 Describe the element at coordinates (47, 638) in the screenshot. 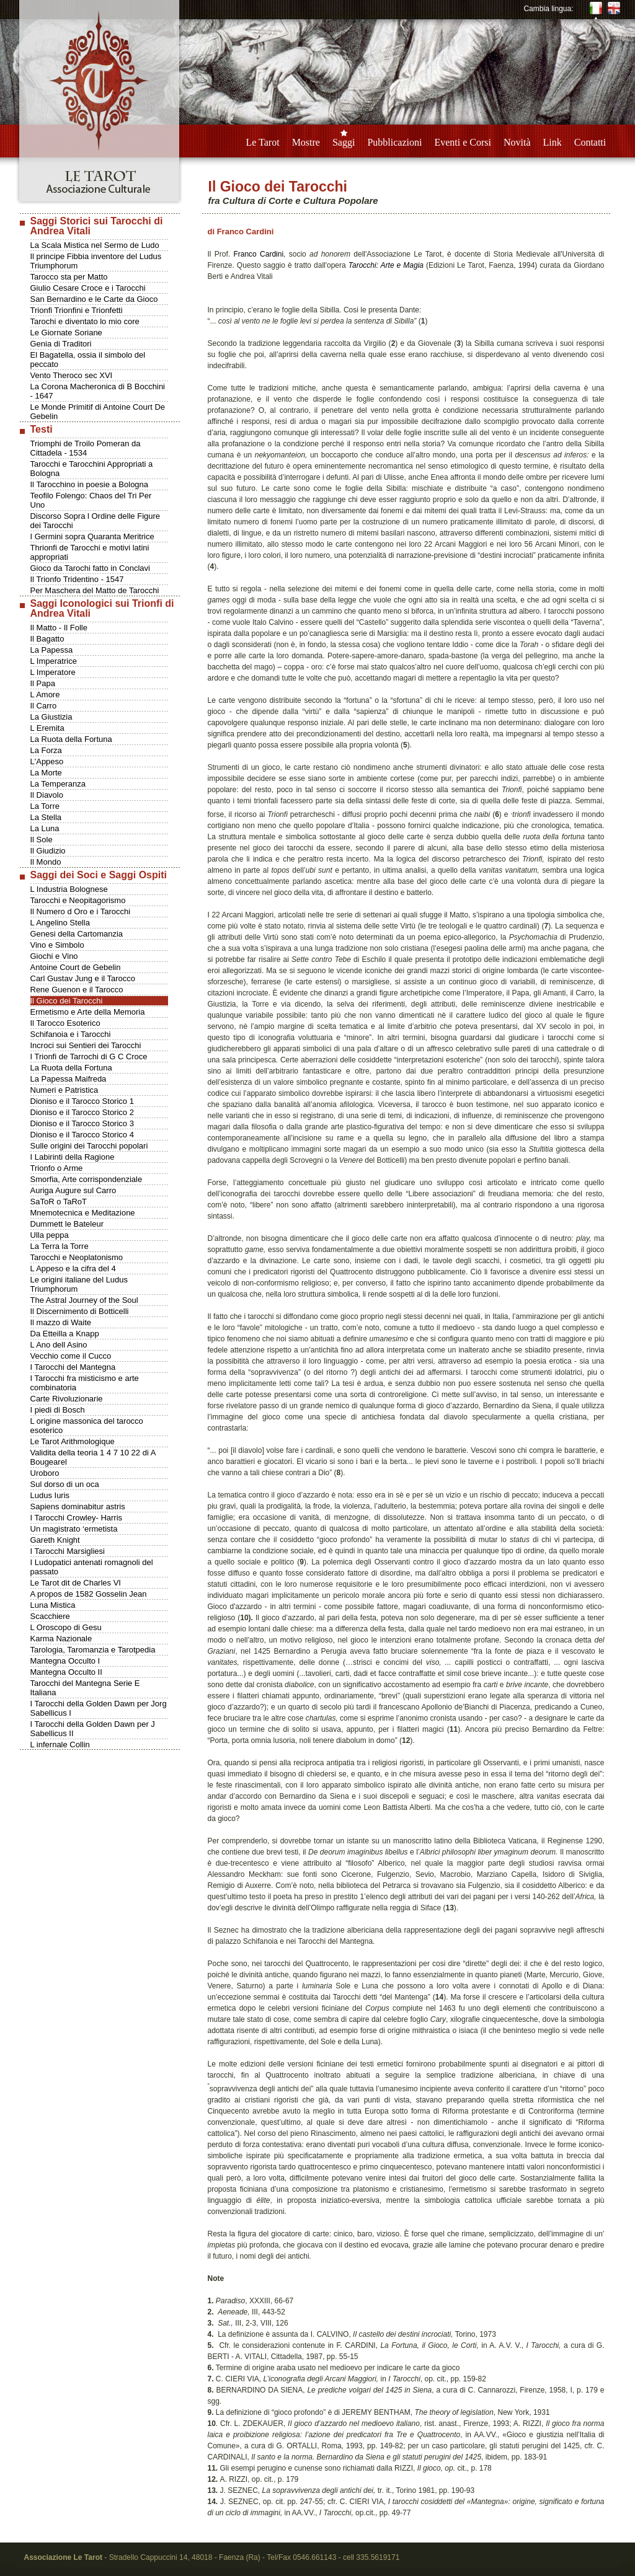

I see `Il Bagatto` at that location.